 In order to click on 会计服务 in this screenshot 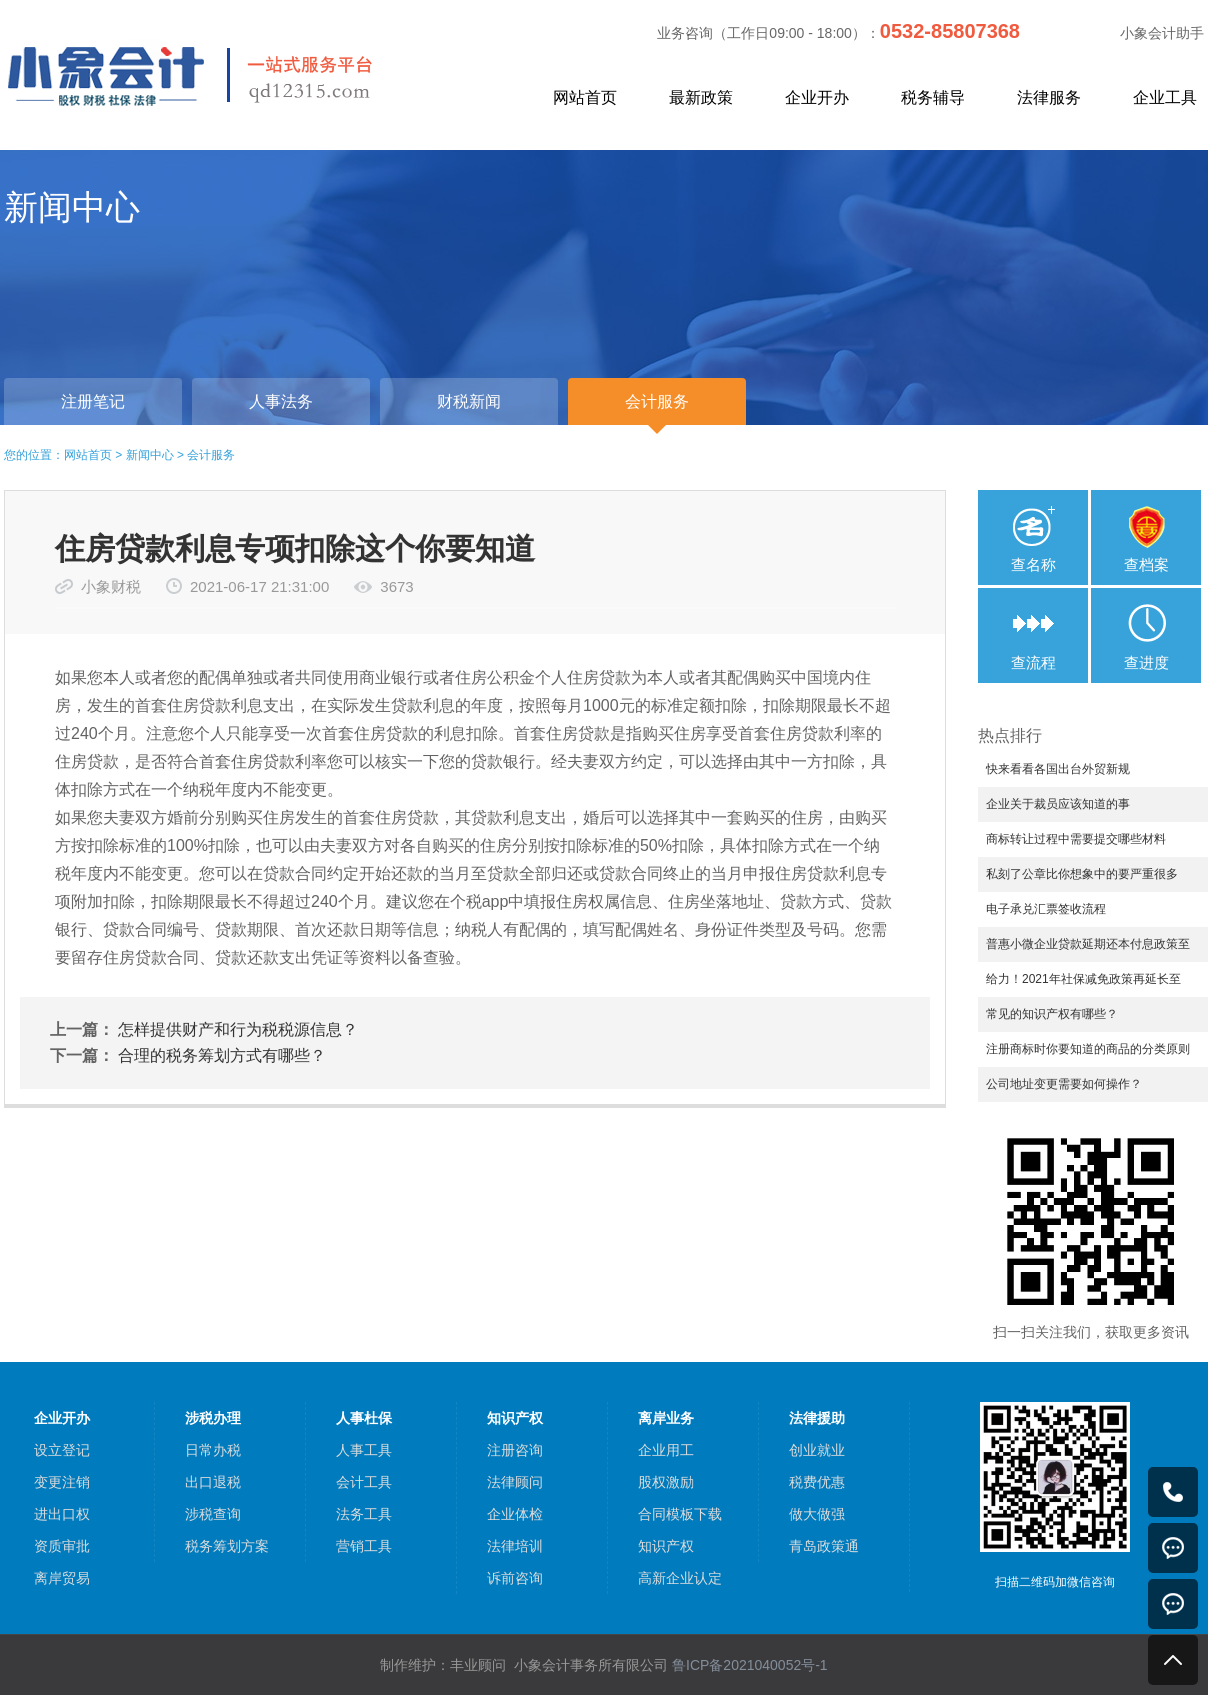, I will do `click(211, 455)`.